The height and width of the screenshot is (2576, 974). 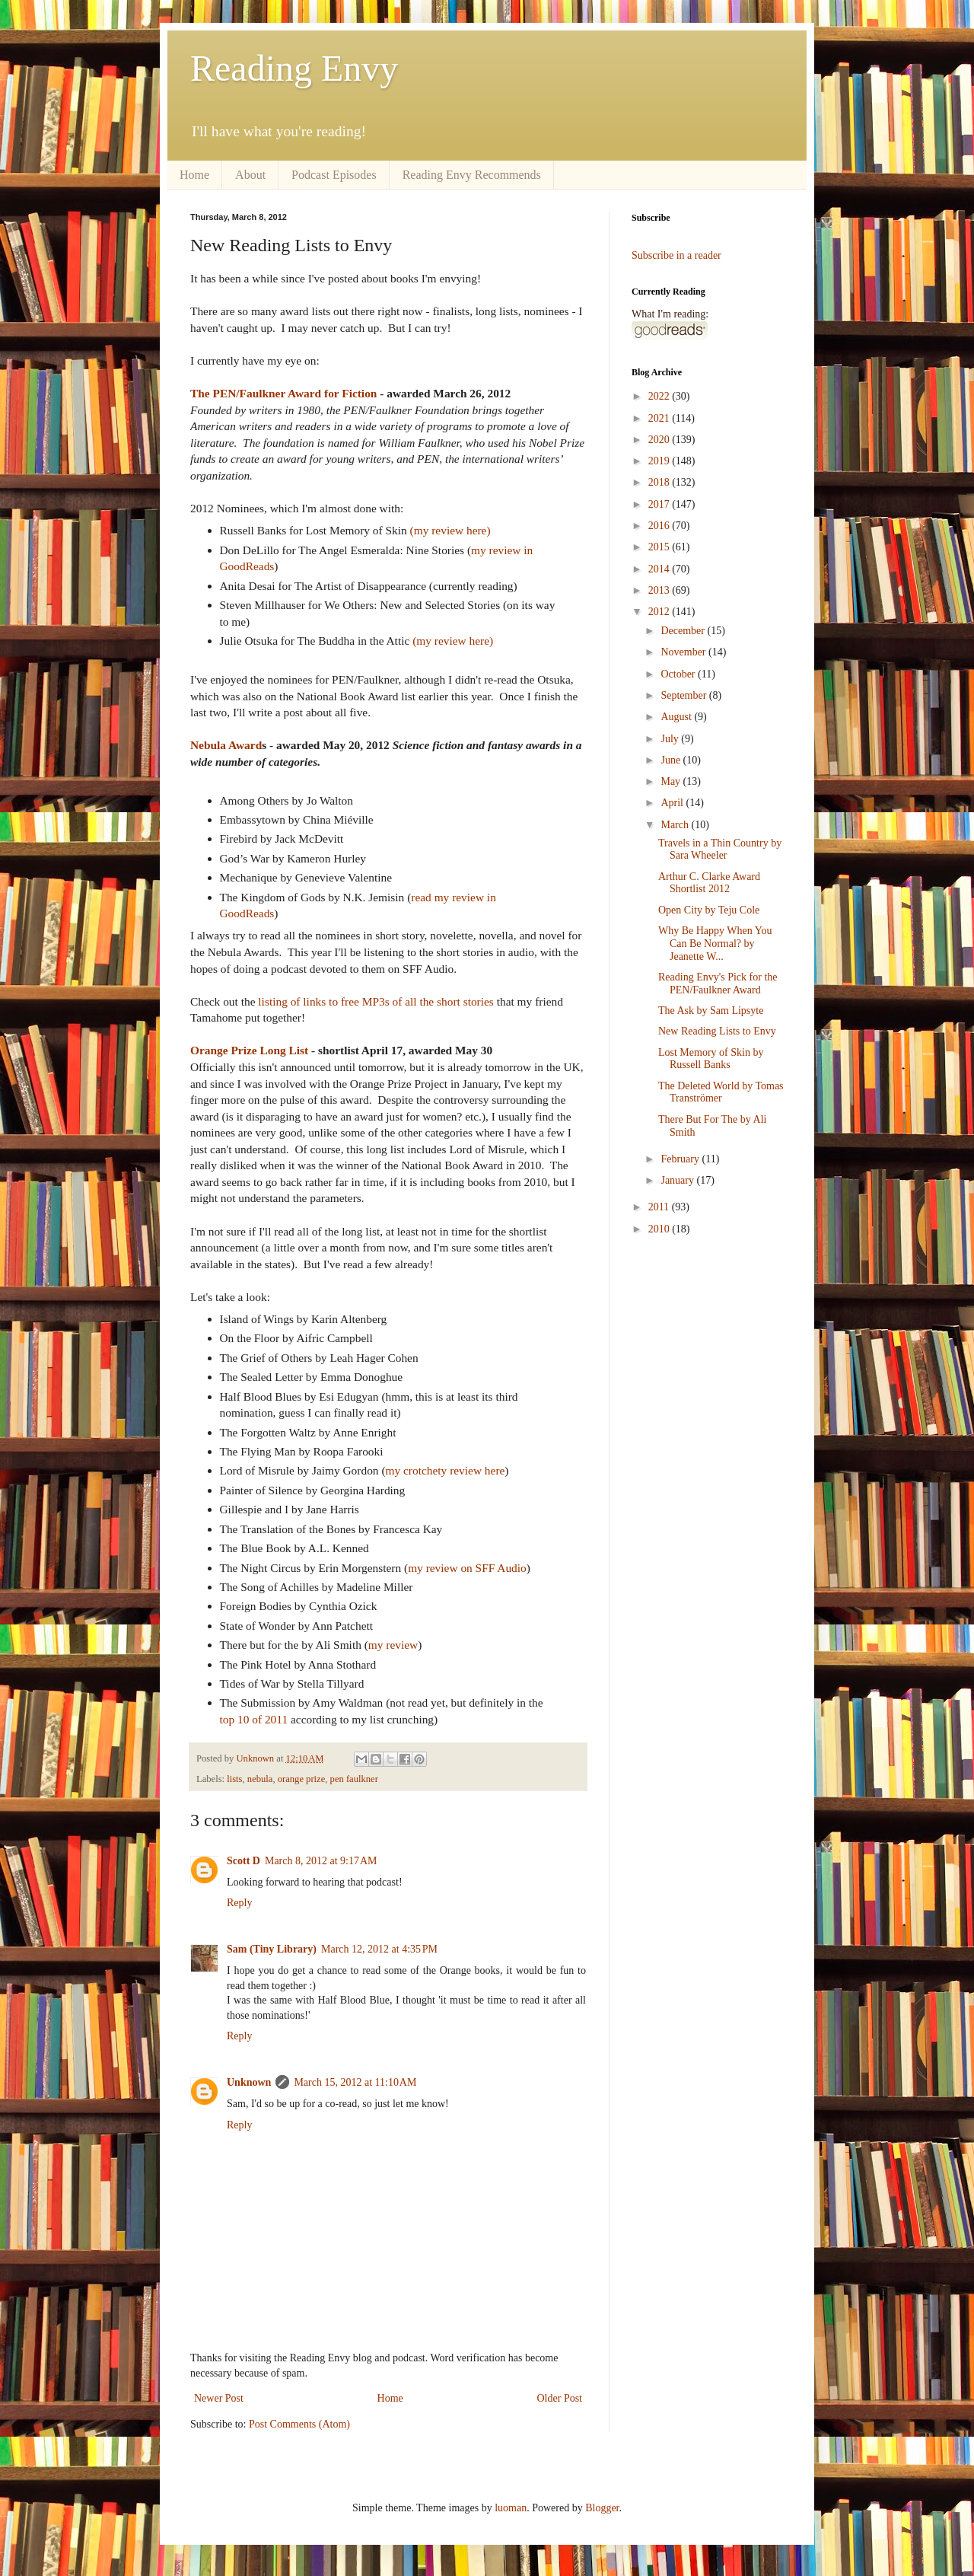 I want to click on December, so click(x=683, y=630).